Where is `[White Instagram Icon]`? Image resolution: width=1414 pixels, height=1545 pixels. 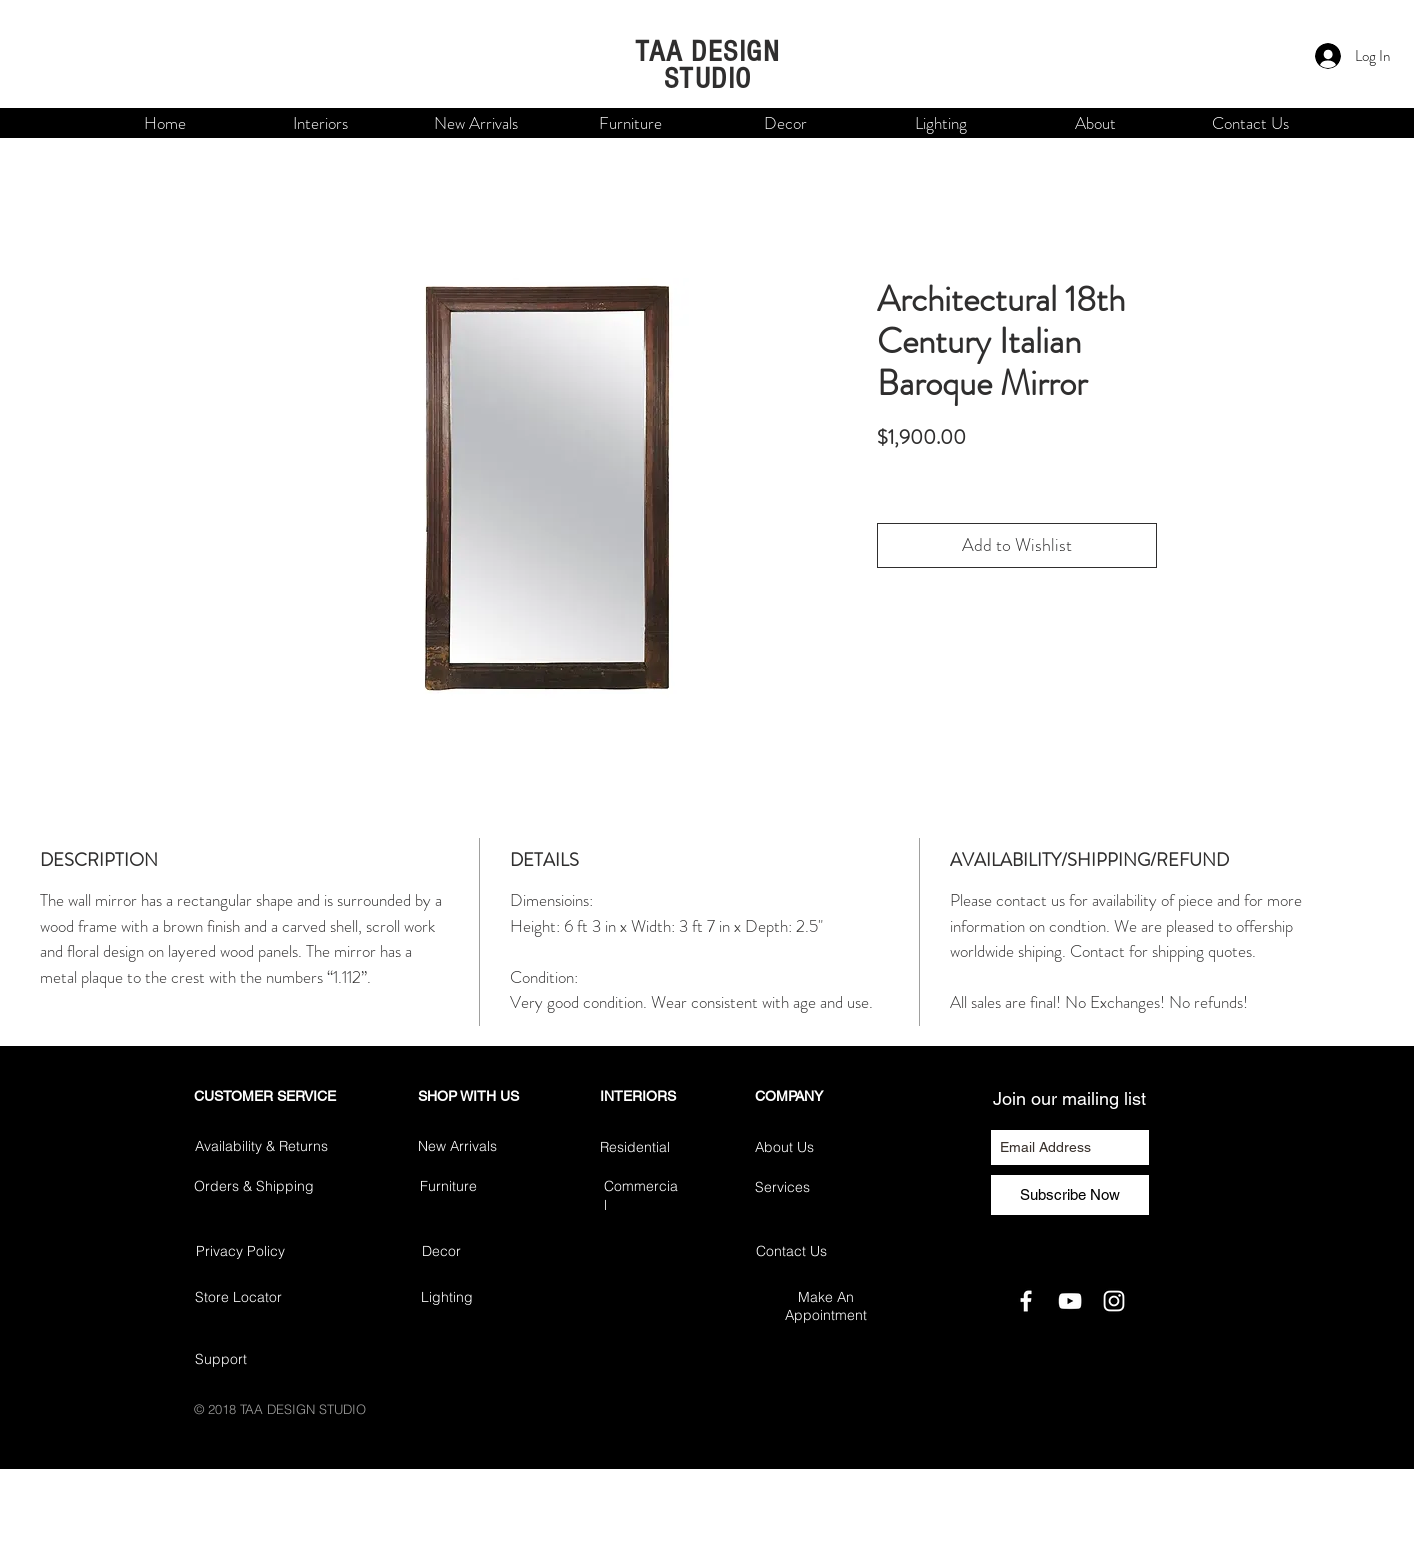
[White Instagram Icon] is located at coordinates (1114, 1301).